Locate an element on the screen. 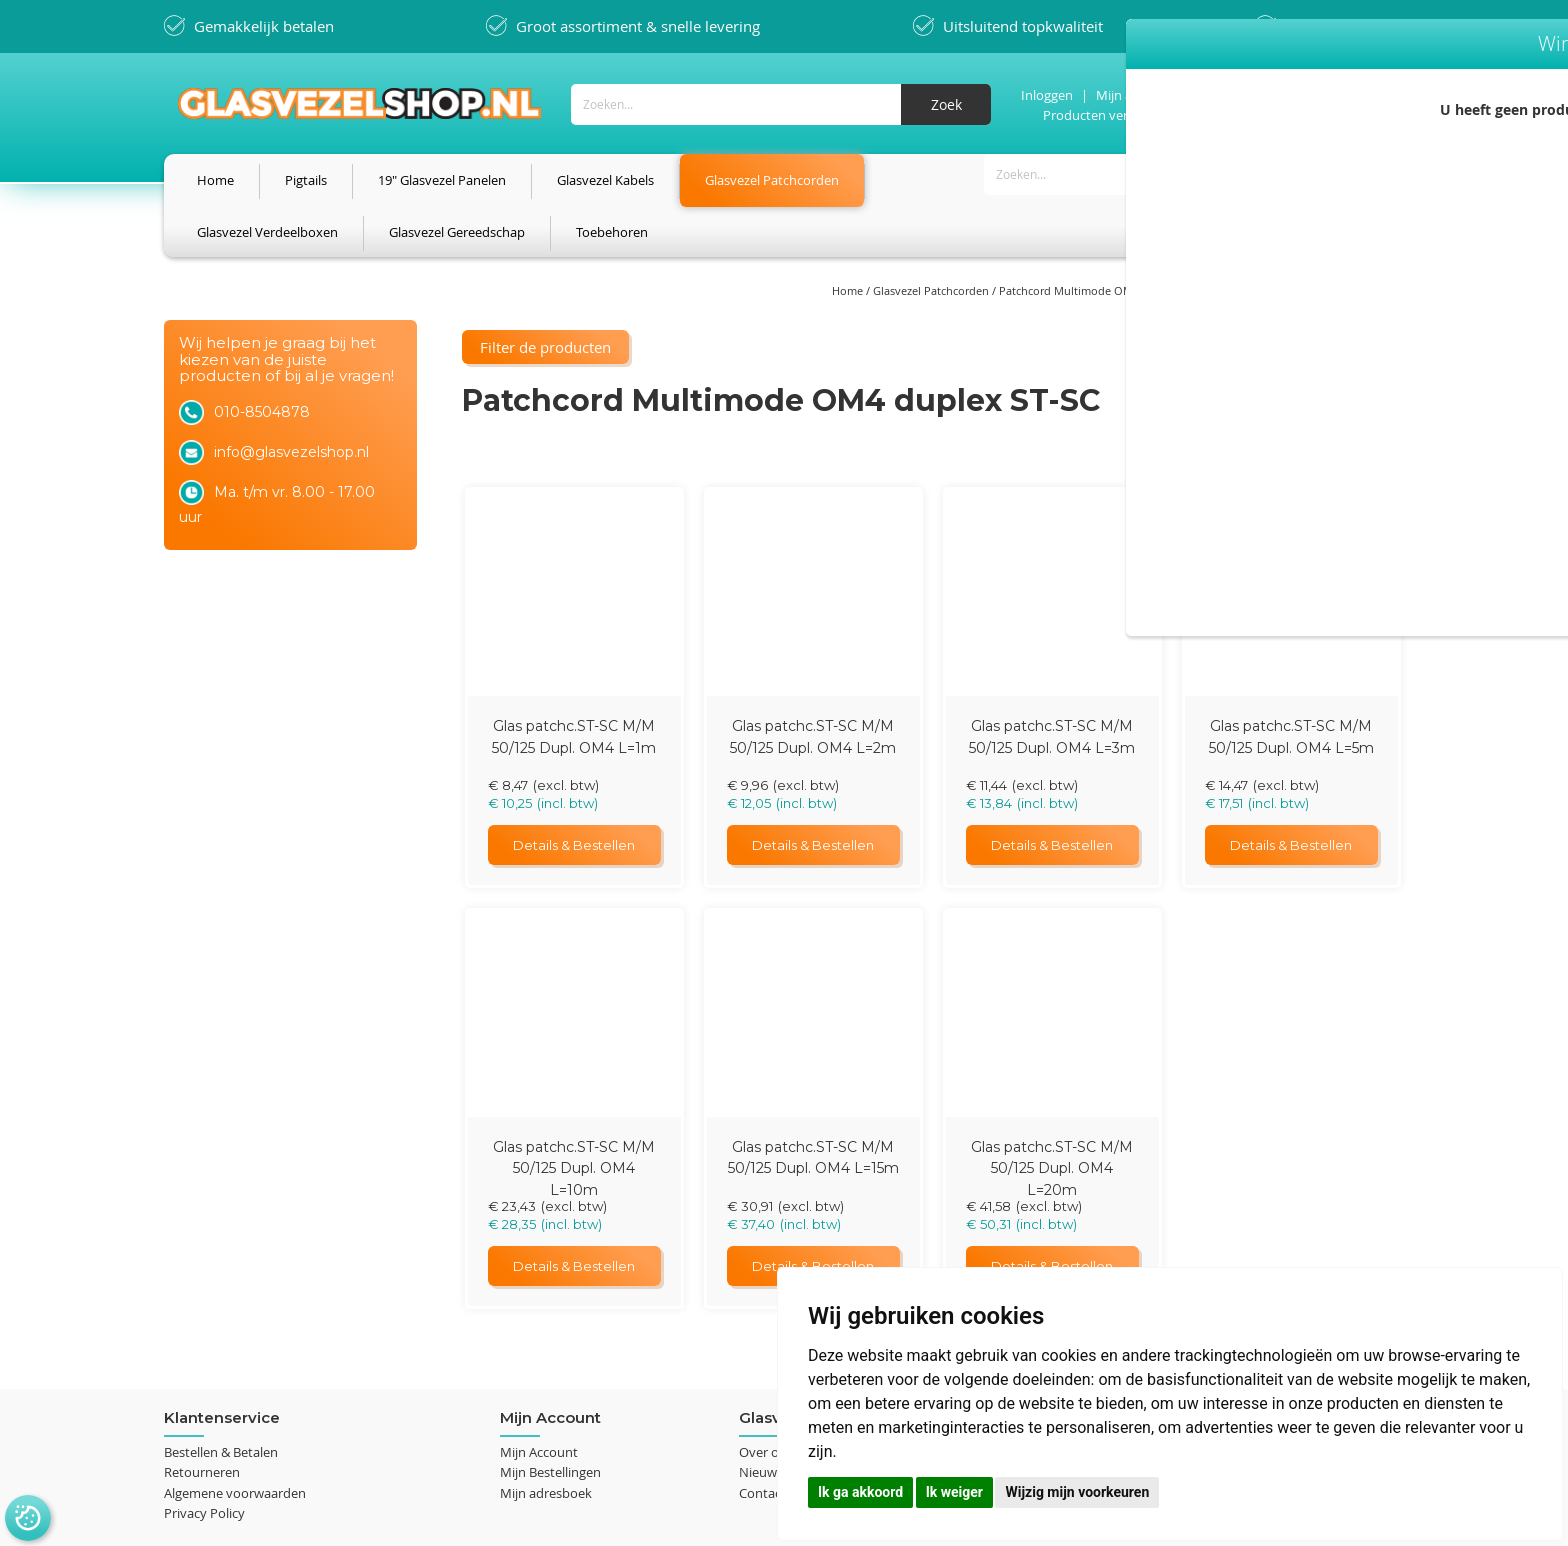 The image size is (1568, 1546). Producten vergelijken is located at coordinates (1101, 114).